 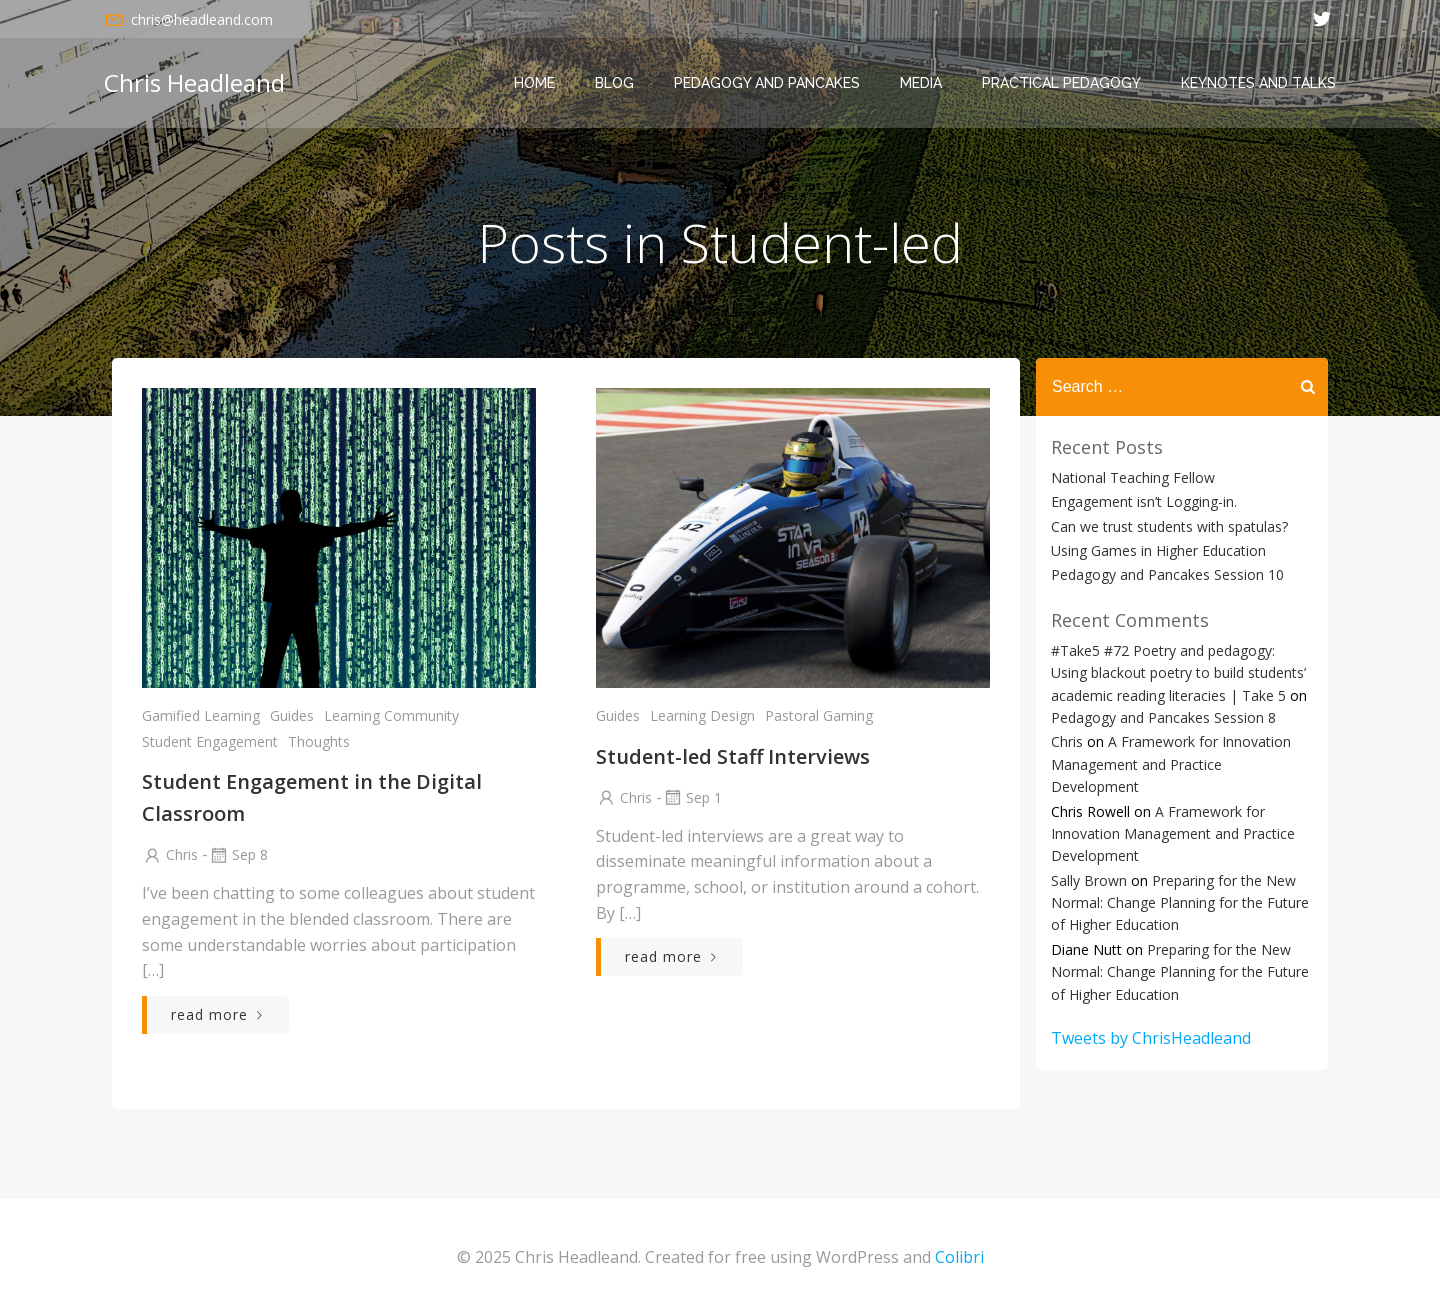 I want to click on Thoughts, so click(x=319, y=741).